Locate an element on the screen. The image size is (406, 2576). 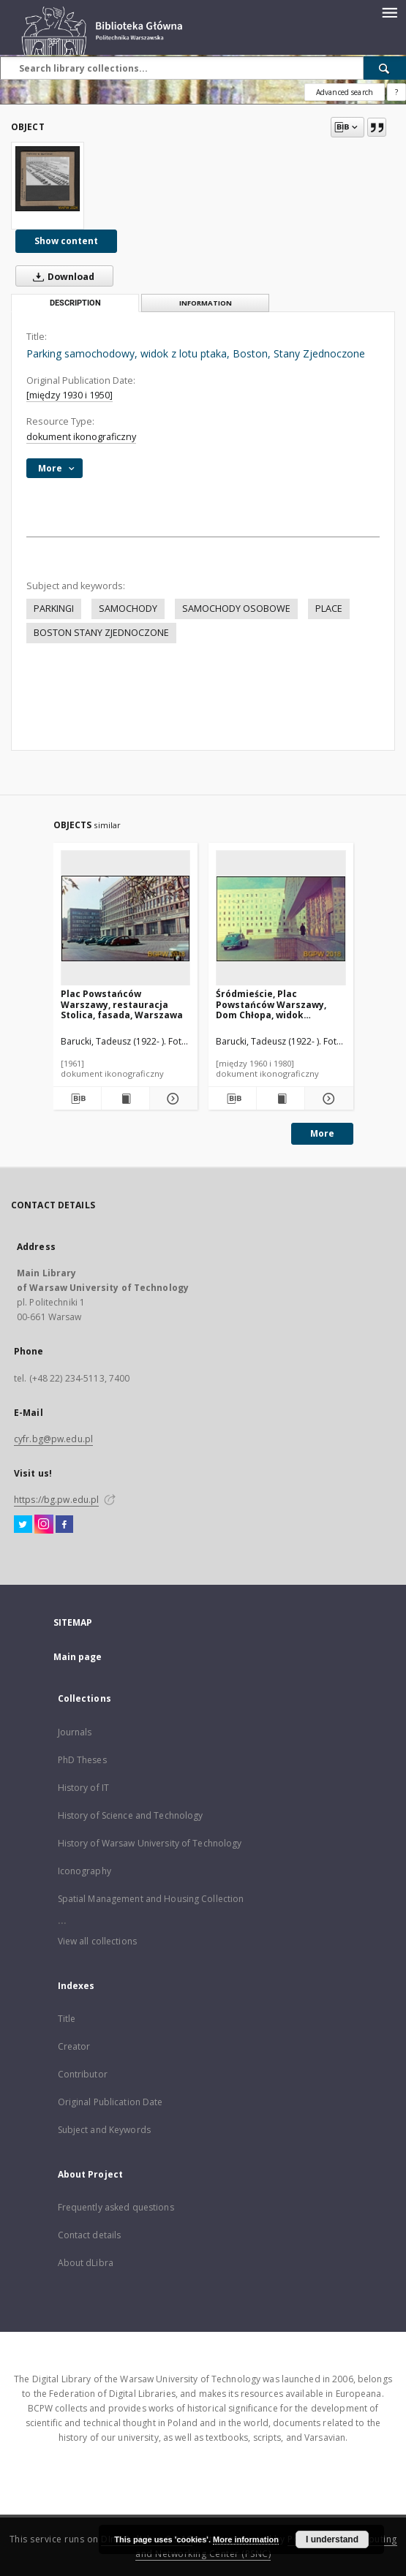
[Search] is located at coordinates (385, 68).